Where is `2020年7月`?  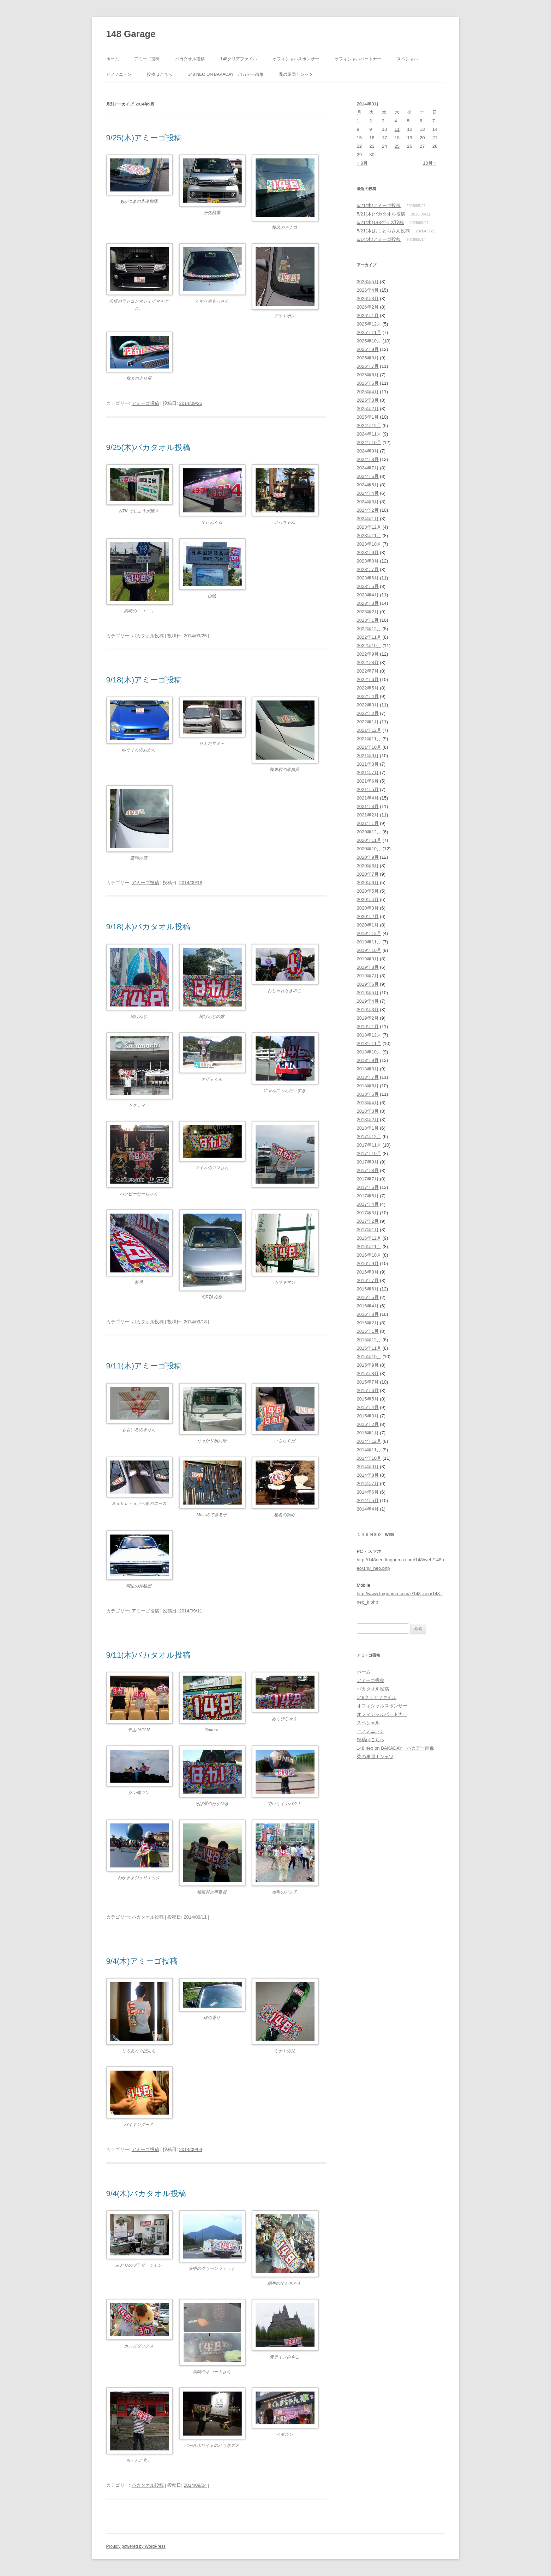
2020年7月 is located at coordinates (368, 874).